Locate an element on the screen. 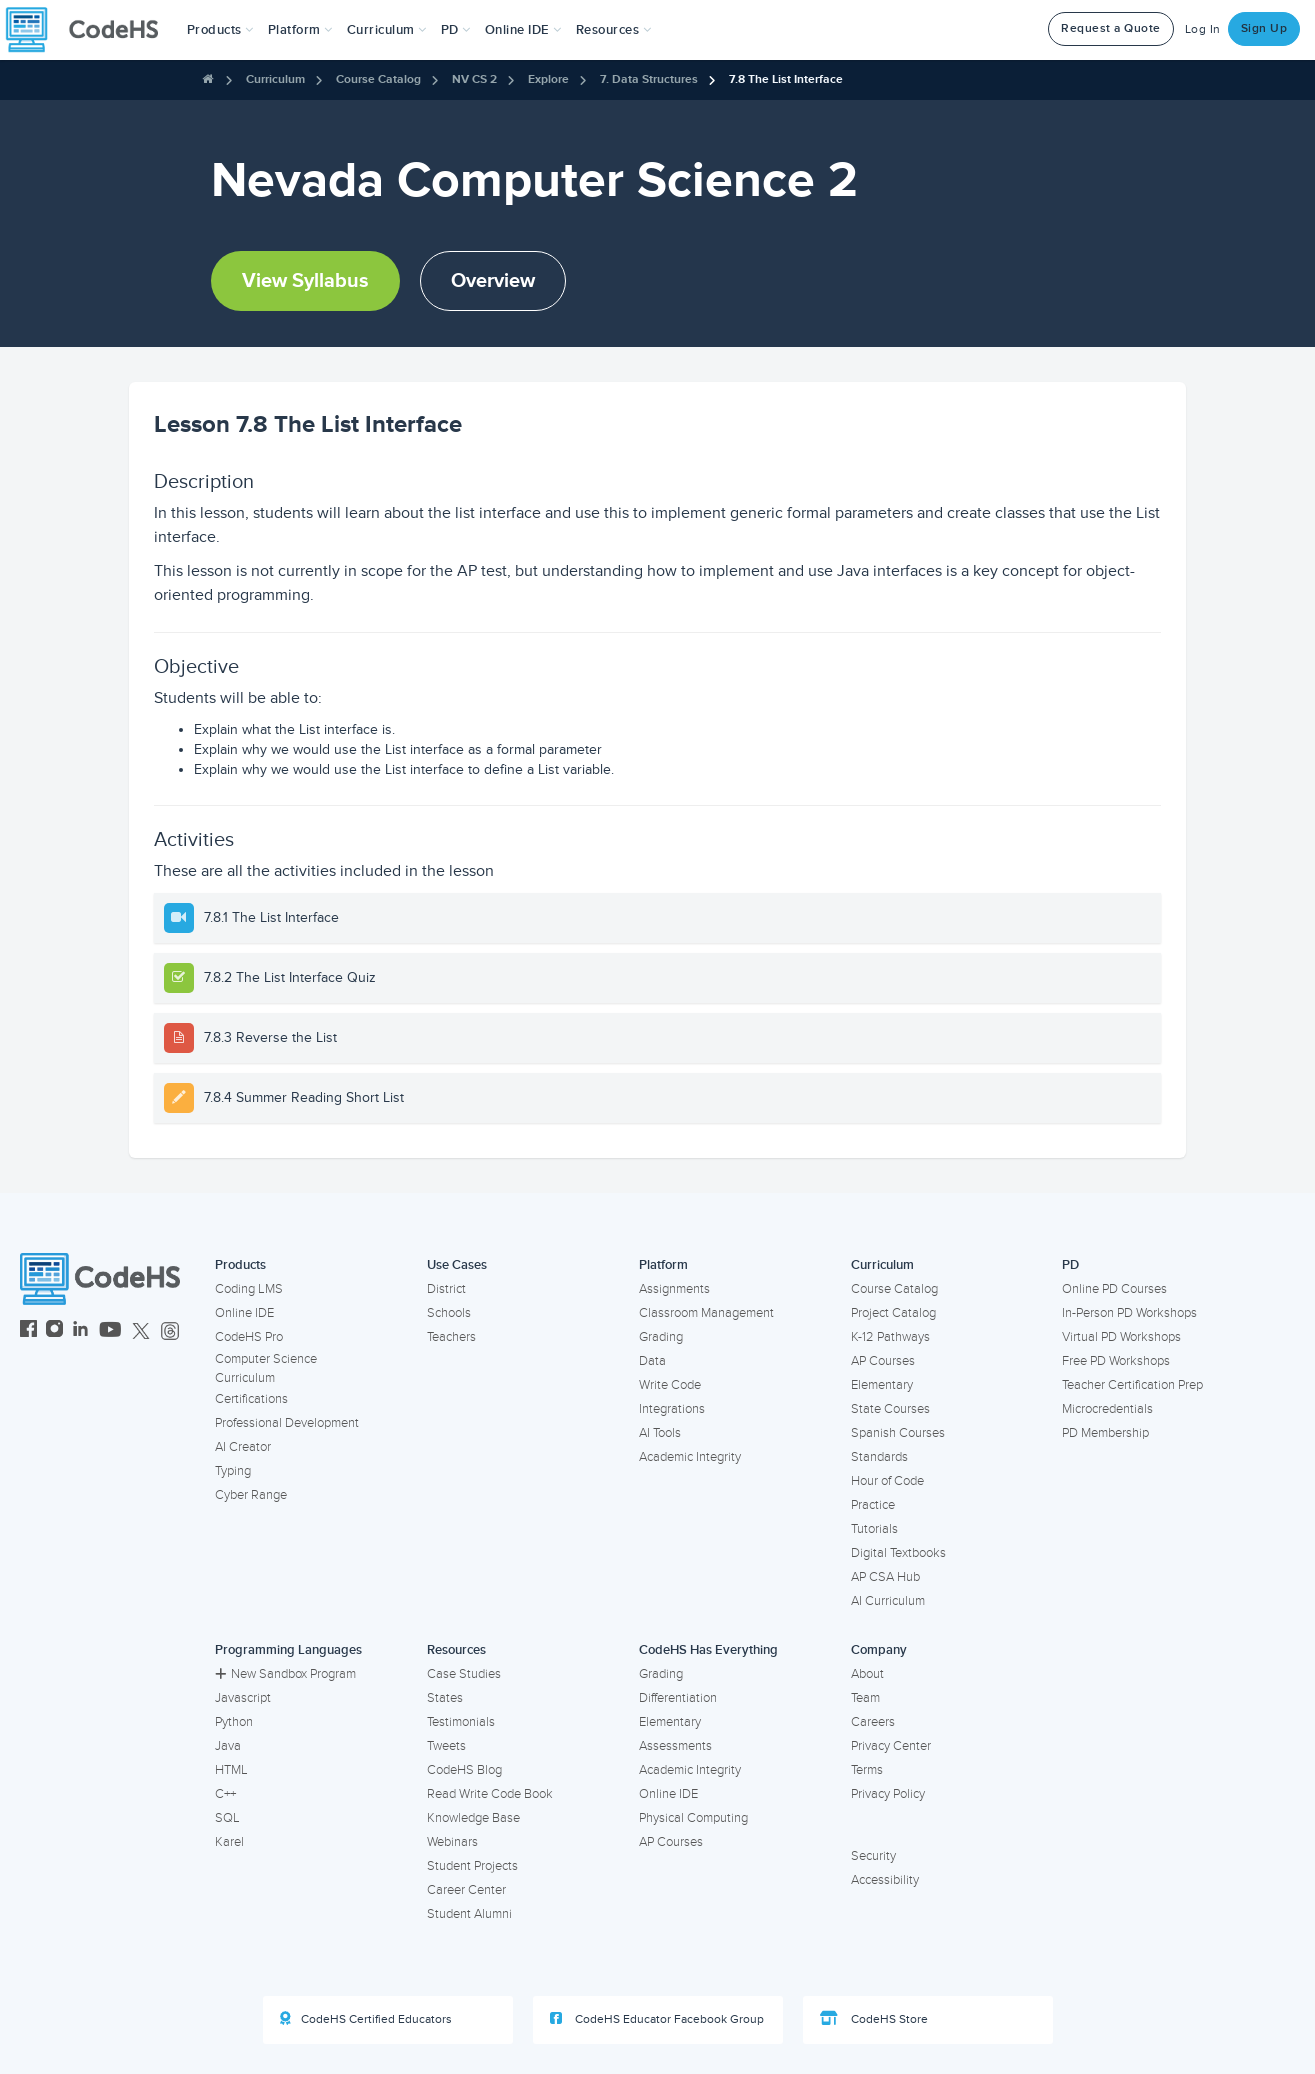 This screenshot has height=2074, width=1315. Student Projects is located at coordinates (472, 1866).